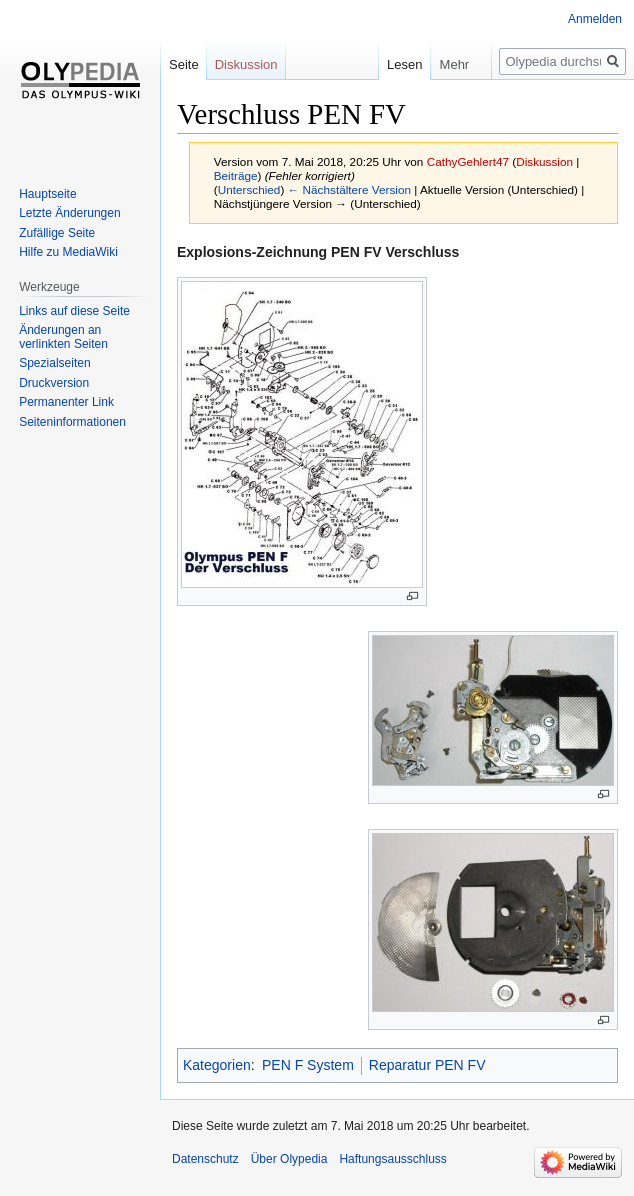 This screenshot has height=1196, width=634. What do you see at coordinates (427, 1065) in the screenshot?
I see `Reparatur PEN FV` at bounding box center [427, 1065].